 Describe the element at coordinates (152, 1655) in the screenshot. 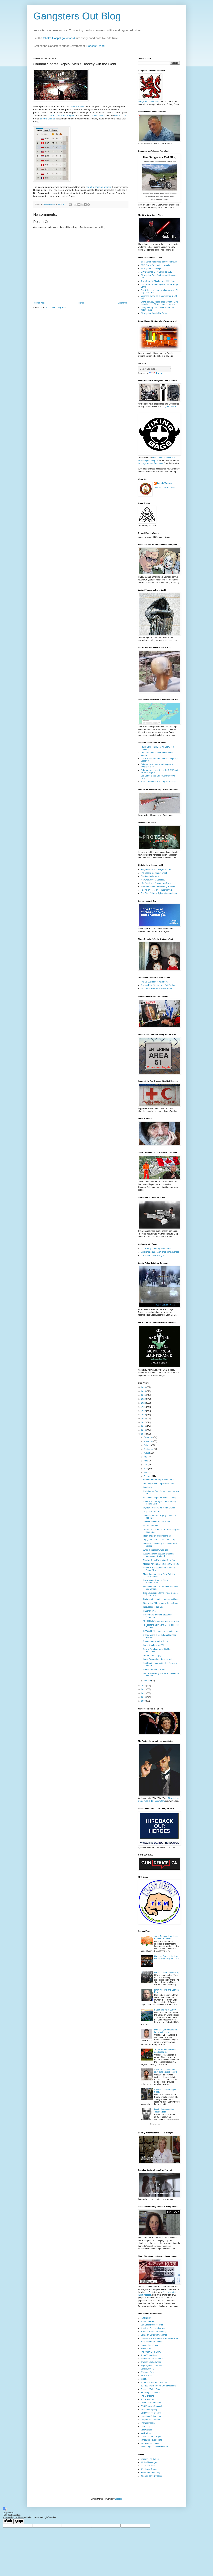

I see `Murder does not pay` at that location.